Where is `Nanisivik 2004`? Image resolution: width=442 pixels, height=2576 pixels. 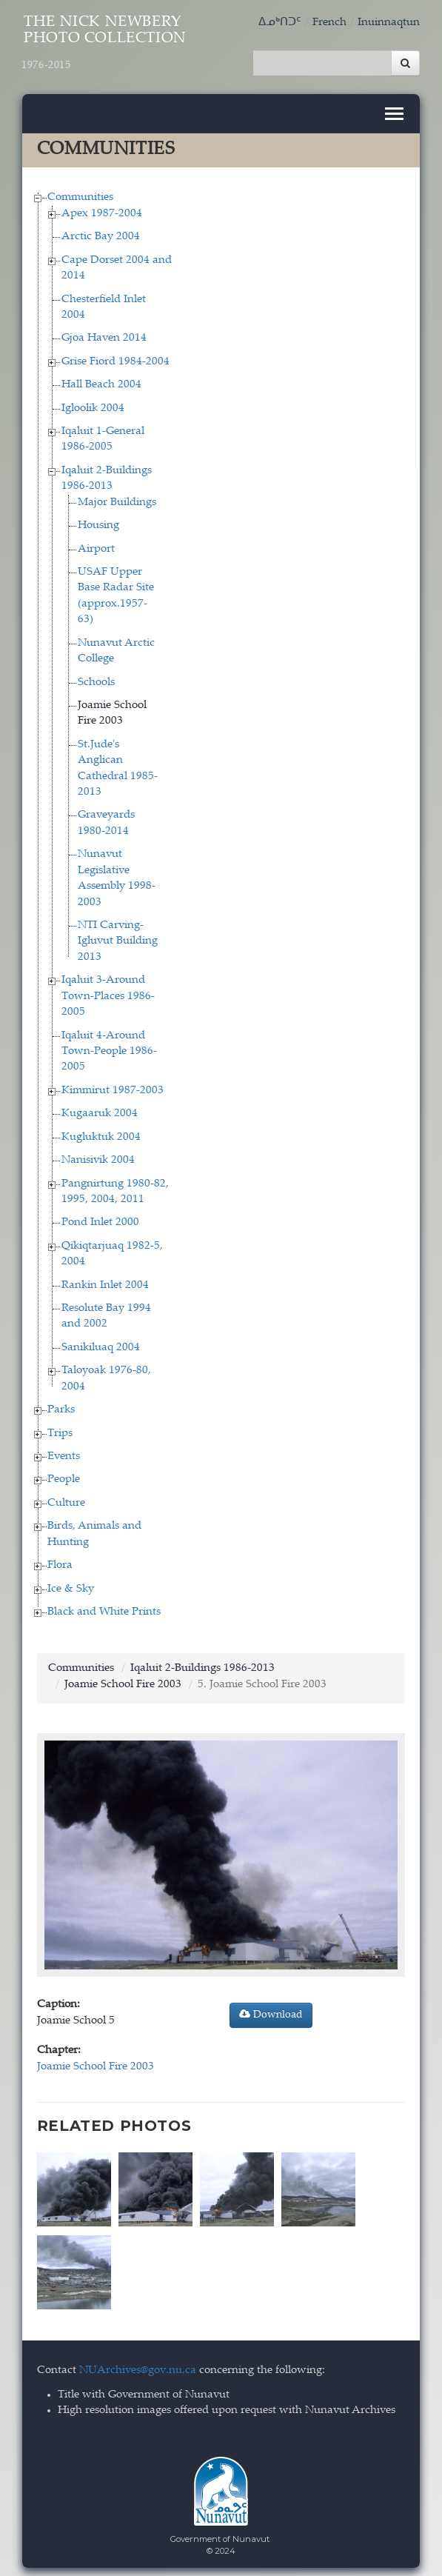 Nanisivik 2004 is located at coordinates (98, 1156).